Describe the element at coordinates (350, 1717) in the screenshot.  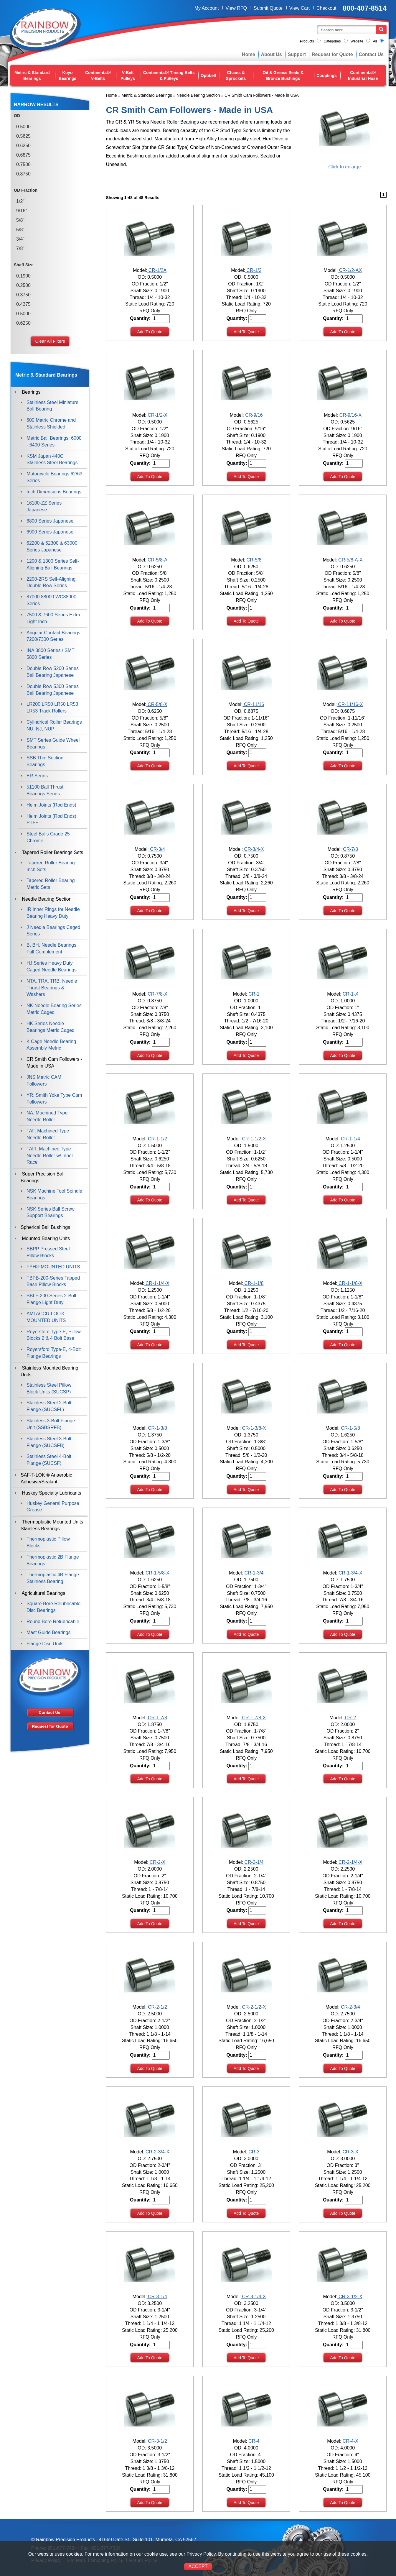
I see `CR-2` at that location.